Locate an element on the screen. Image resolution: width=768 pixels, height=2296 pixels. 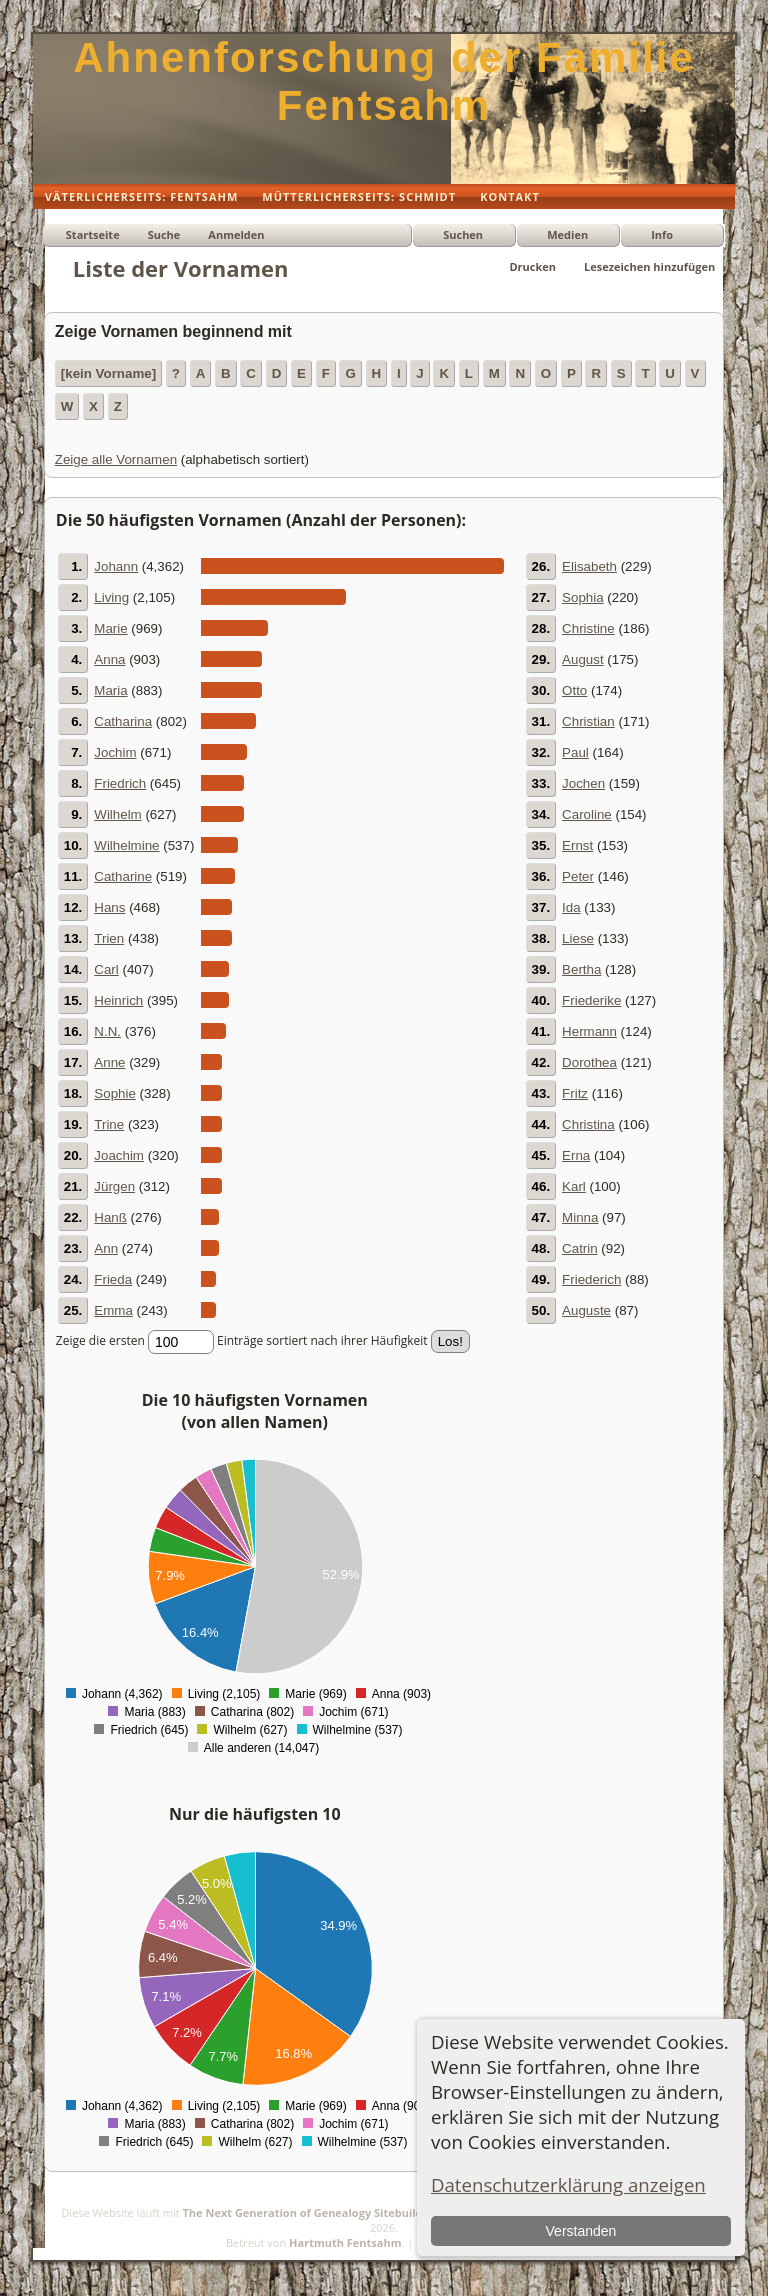
Hermann is located at coordinates (589, 1031).